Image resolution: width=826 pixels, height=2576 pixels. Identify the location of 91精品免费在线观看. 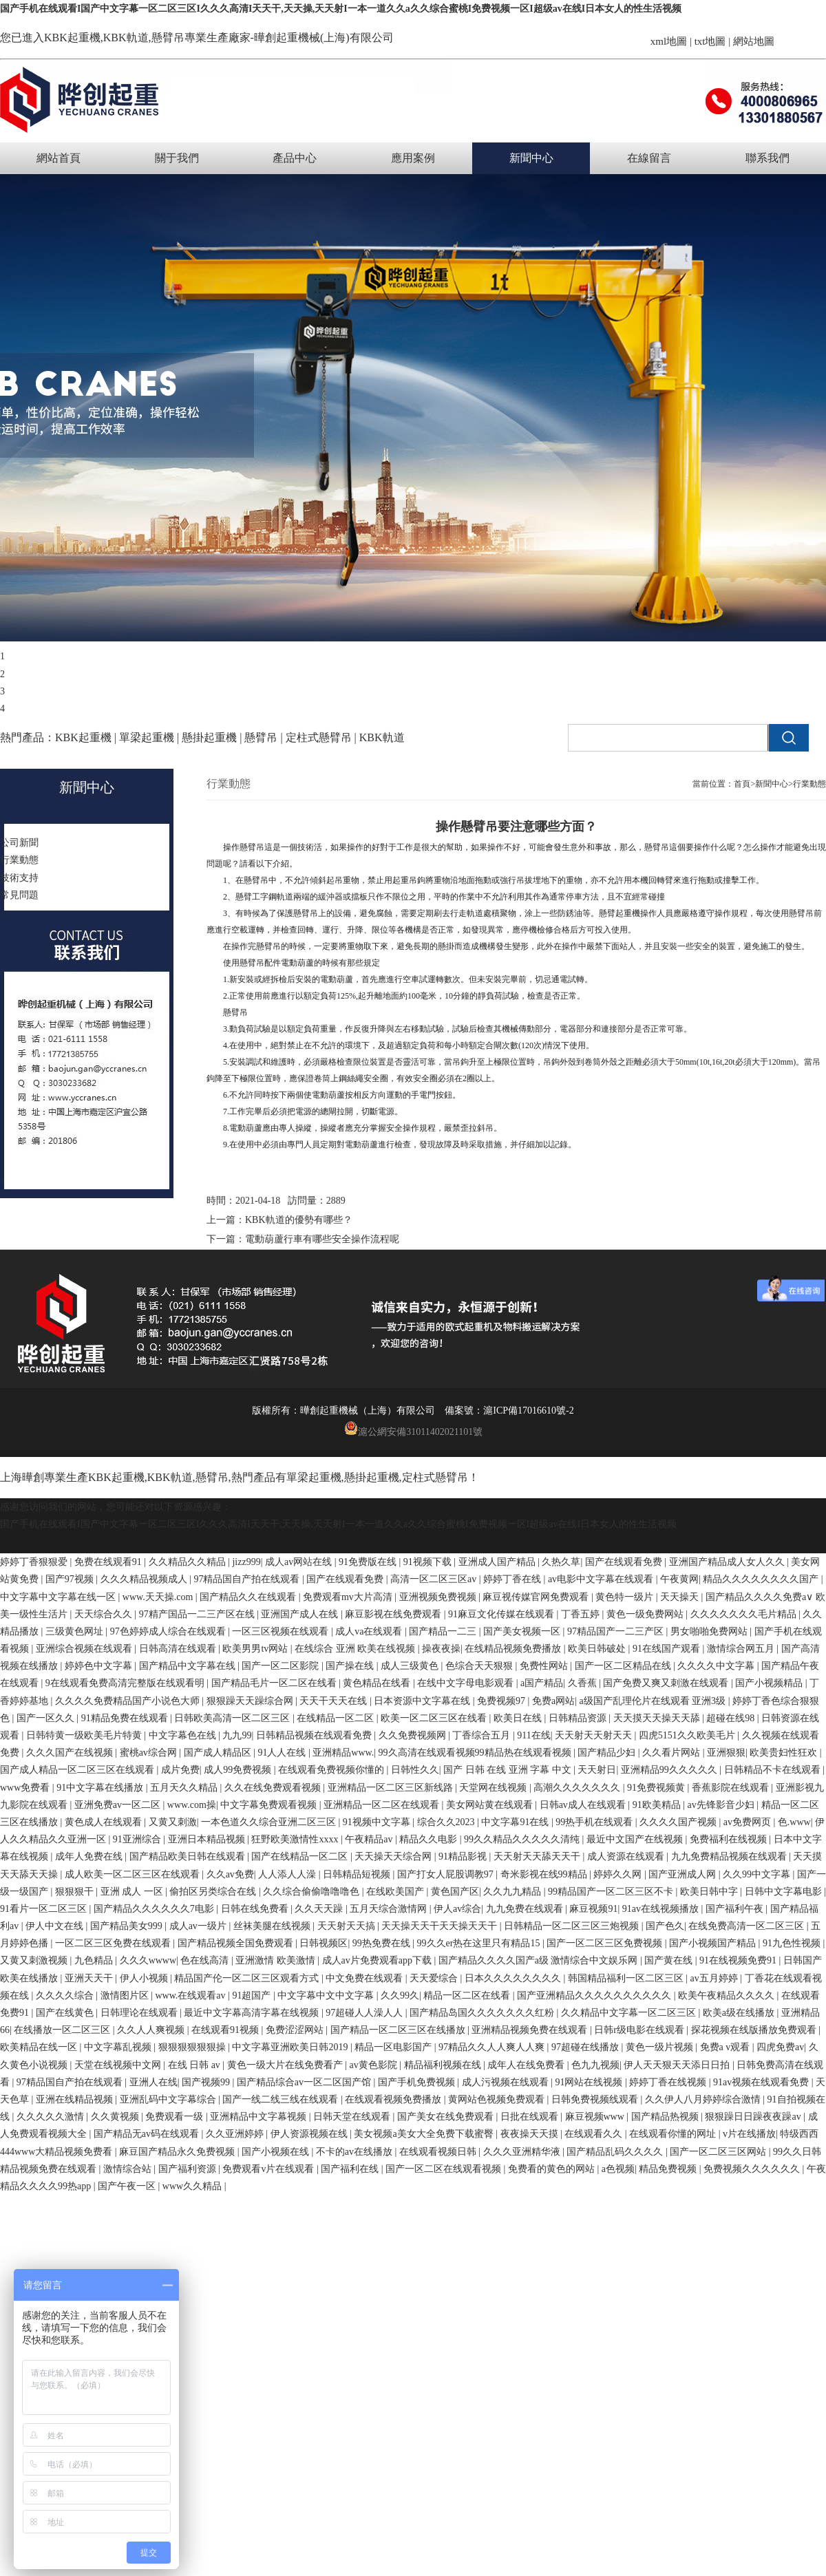
(126, 1718).